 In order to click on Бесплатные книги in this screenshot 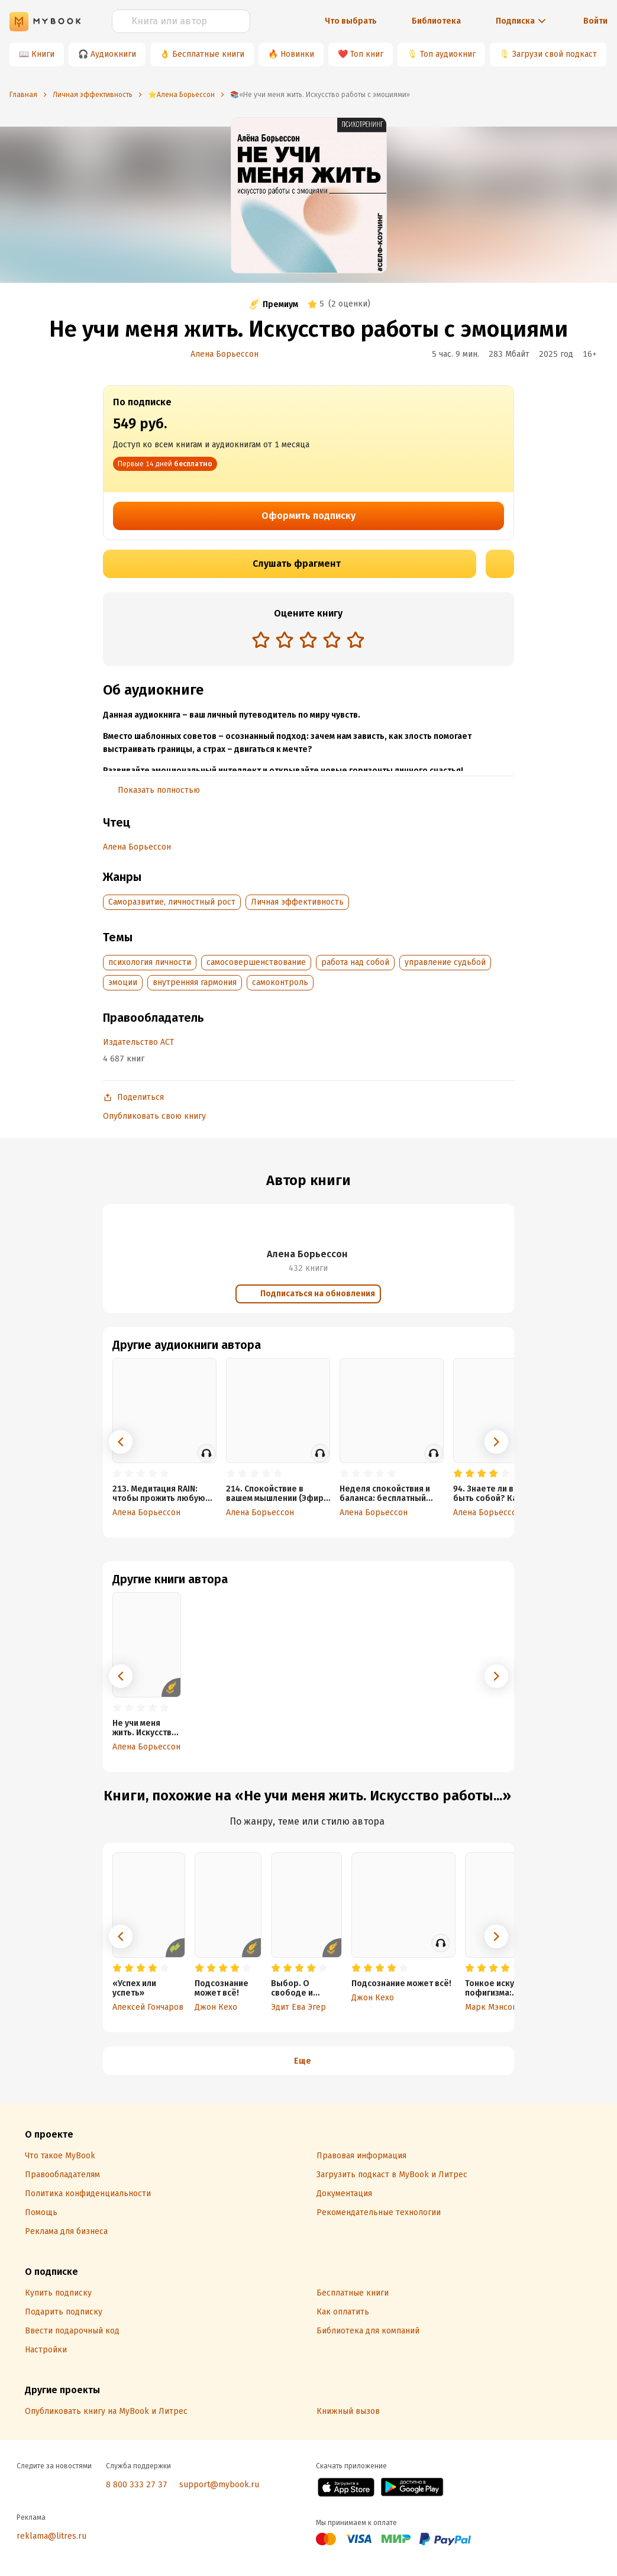, I will do `click(208, 54)`.